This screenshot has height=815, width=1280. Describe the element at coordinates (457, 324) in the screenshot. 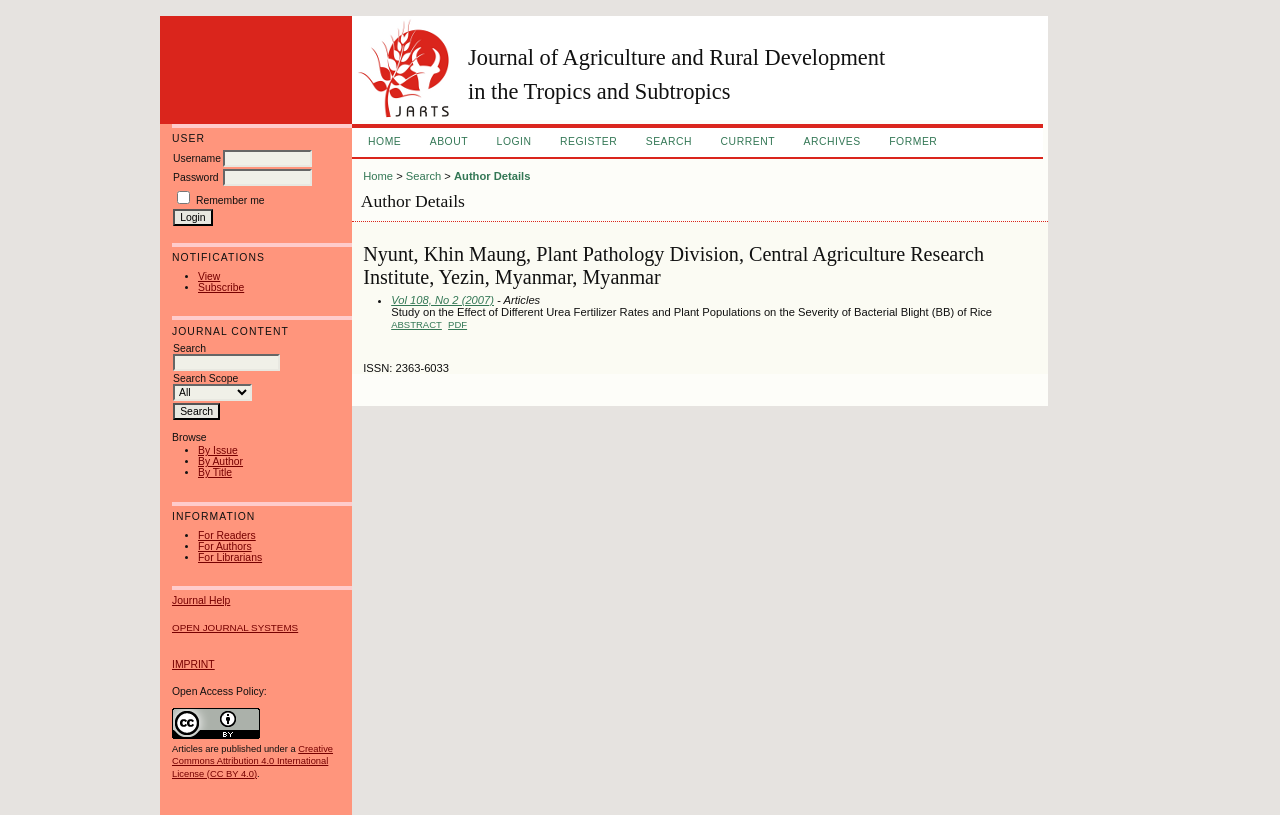

I see `PDF` at that location.